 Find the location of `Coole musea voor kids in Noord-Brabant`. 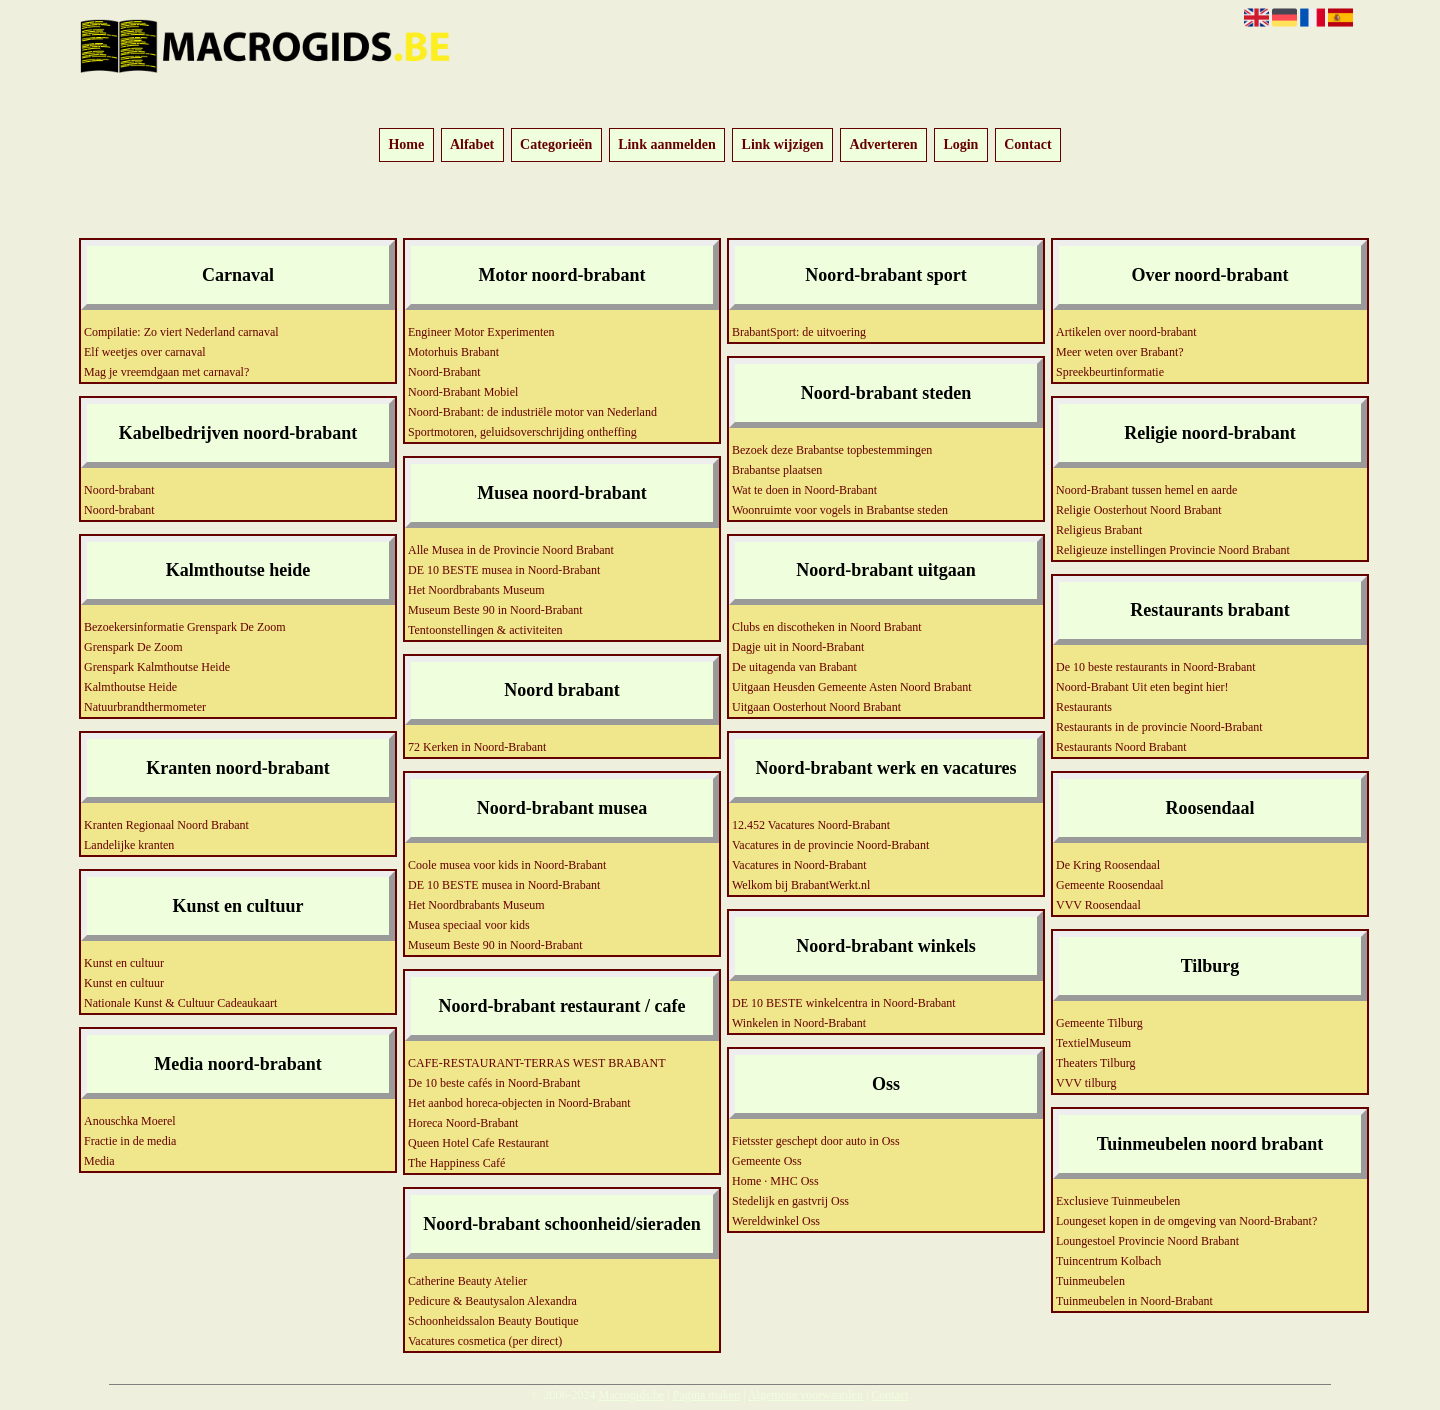

Coole musea voor kids in Noord-Brabant is located at coordinates (507, 865).